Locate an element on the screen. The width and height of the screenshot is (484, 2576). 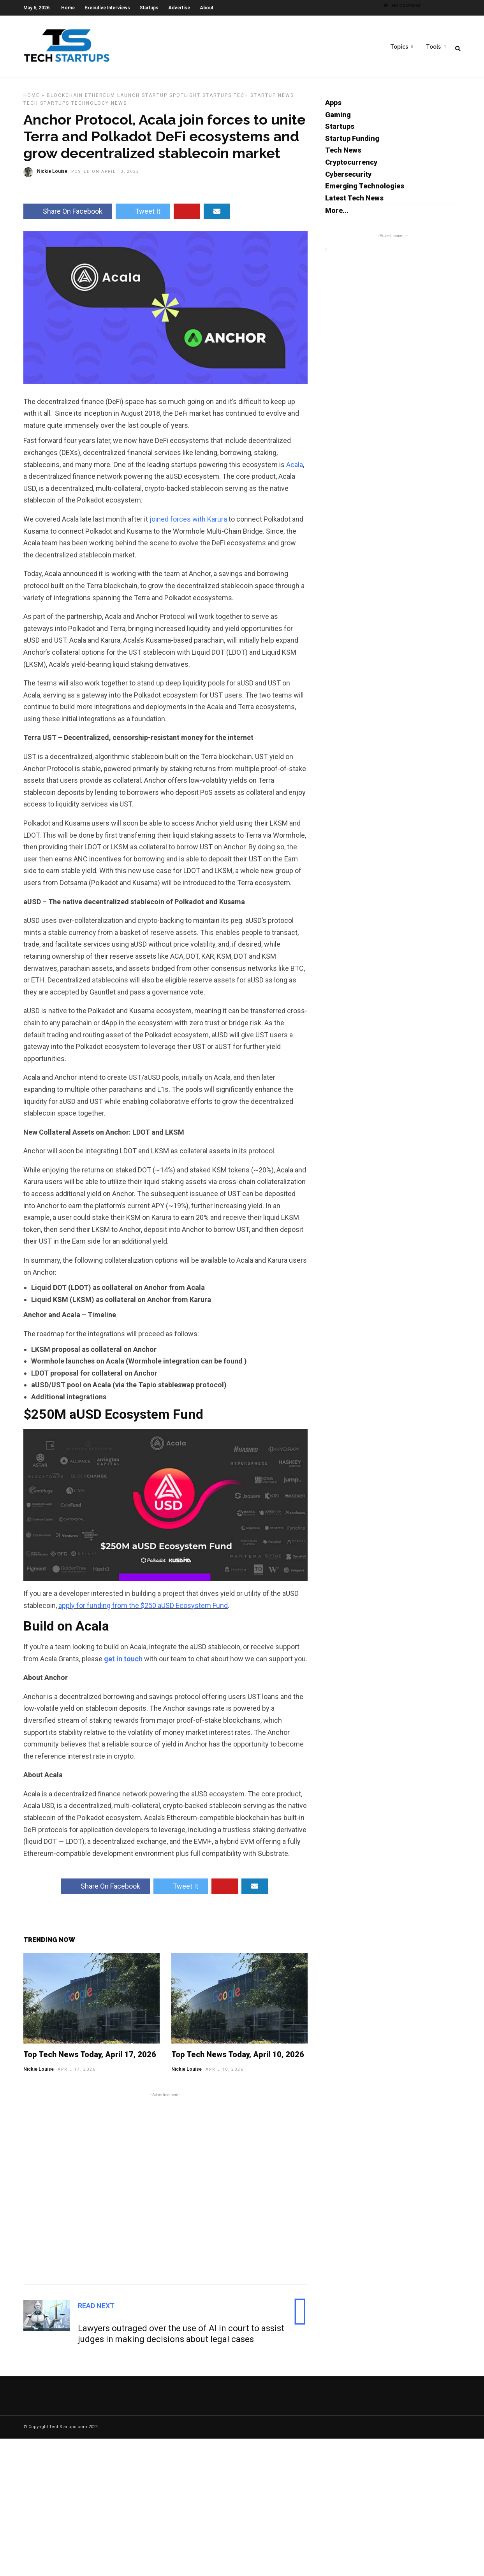
get in touch is located at coordinates (123, 1664).